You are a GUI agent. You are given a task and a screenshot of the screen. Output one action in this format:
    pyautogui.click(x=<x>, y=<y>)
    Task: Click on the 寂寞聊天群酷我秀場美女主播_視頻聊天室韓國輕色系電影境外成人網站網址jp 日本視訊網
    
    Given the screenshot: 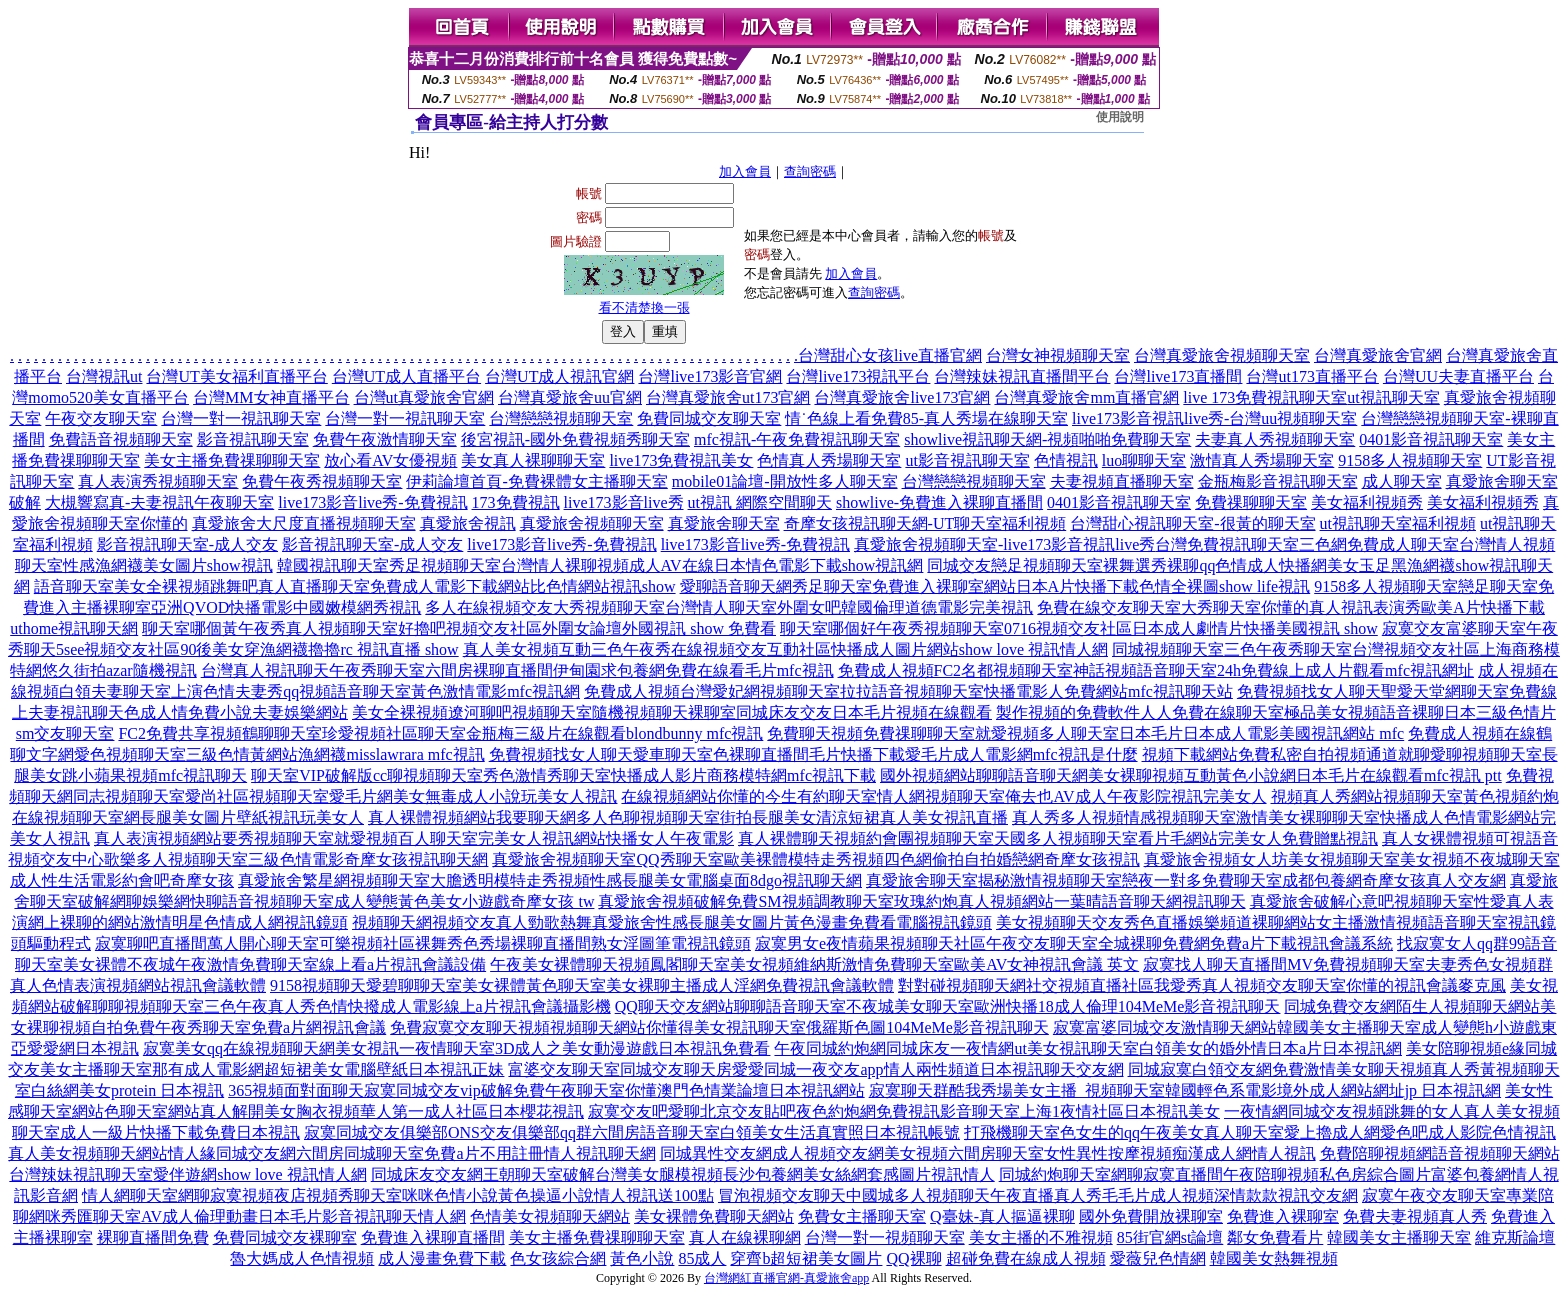 What is the action you would take?
    pyautogui.click(x=1185, y=1090)
    